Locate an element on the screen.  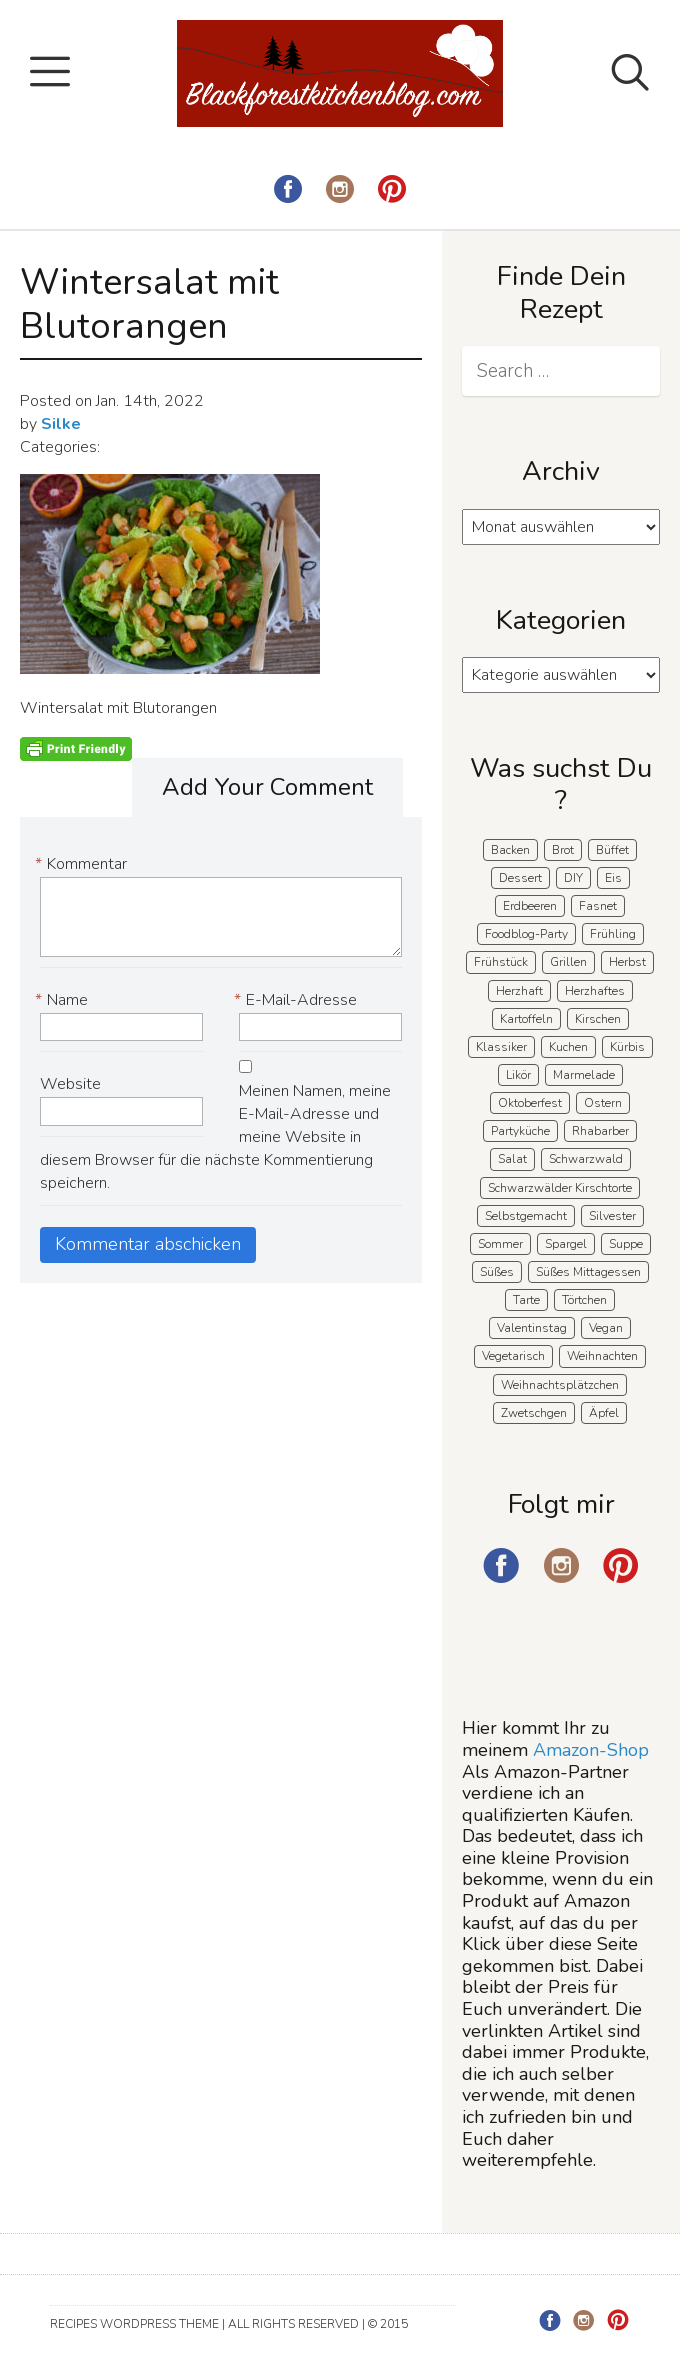
Kommentar is located at coordinates (83, 864).